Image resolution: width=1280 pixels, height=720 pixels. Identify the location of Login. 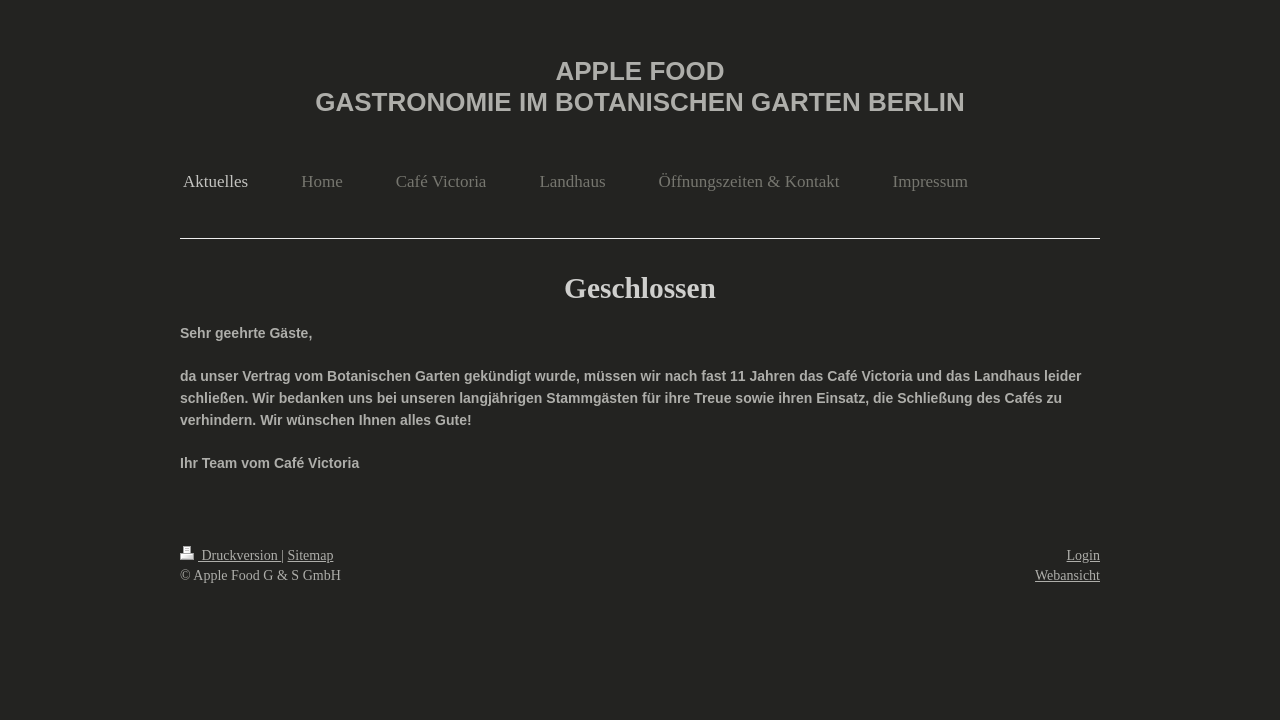
(1083, 555).